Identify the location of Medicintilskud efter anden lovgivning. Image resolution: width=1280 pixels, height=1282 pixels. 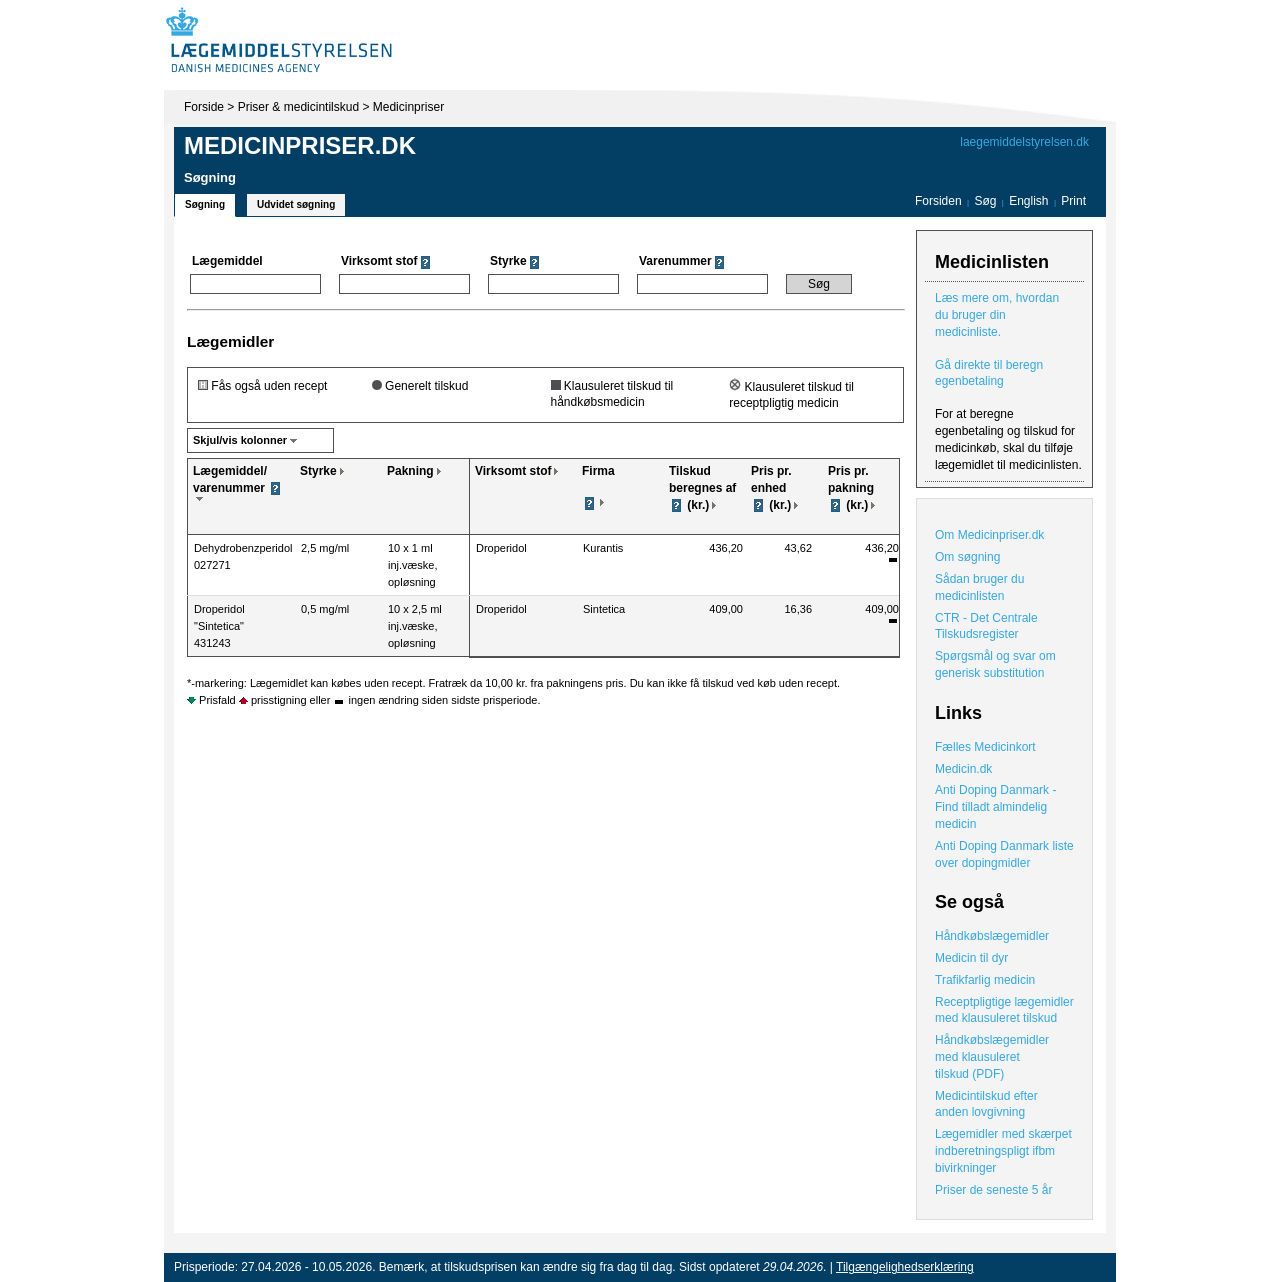
(986, 1104).